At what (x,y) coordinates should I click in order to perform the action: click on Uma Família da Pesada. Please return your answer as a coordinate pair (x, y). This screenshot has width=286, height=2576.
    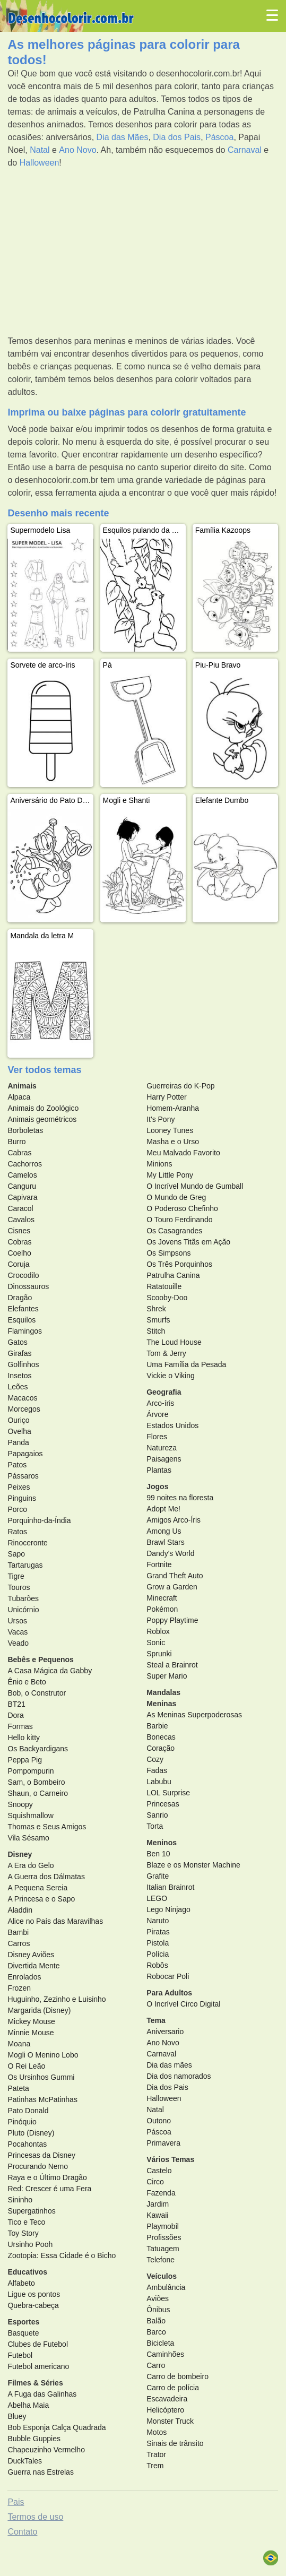
    Looking at the image, I should click on (186, 1364).